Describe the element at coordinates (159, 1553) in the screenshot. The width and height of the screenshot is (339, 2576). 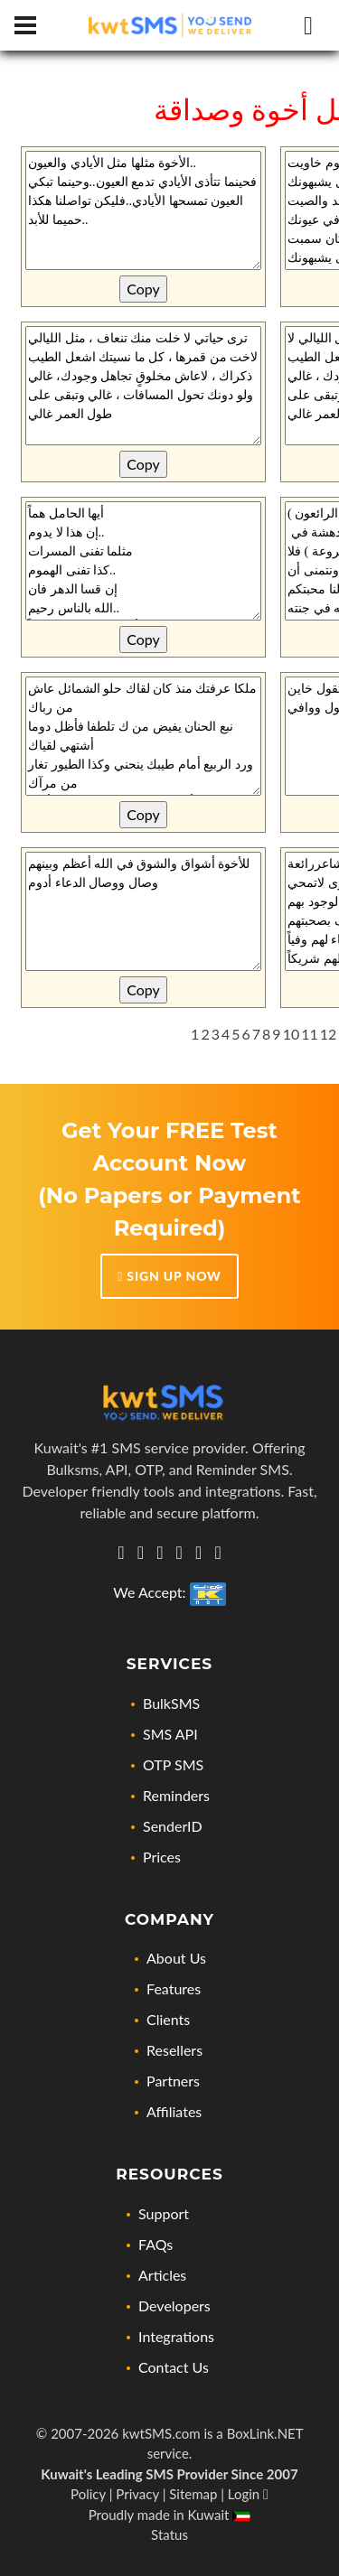
I see `[Let's connect via twitter]` at that location.